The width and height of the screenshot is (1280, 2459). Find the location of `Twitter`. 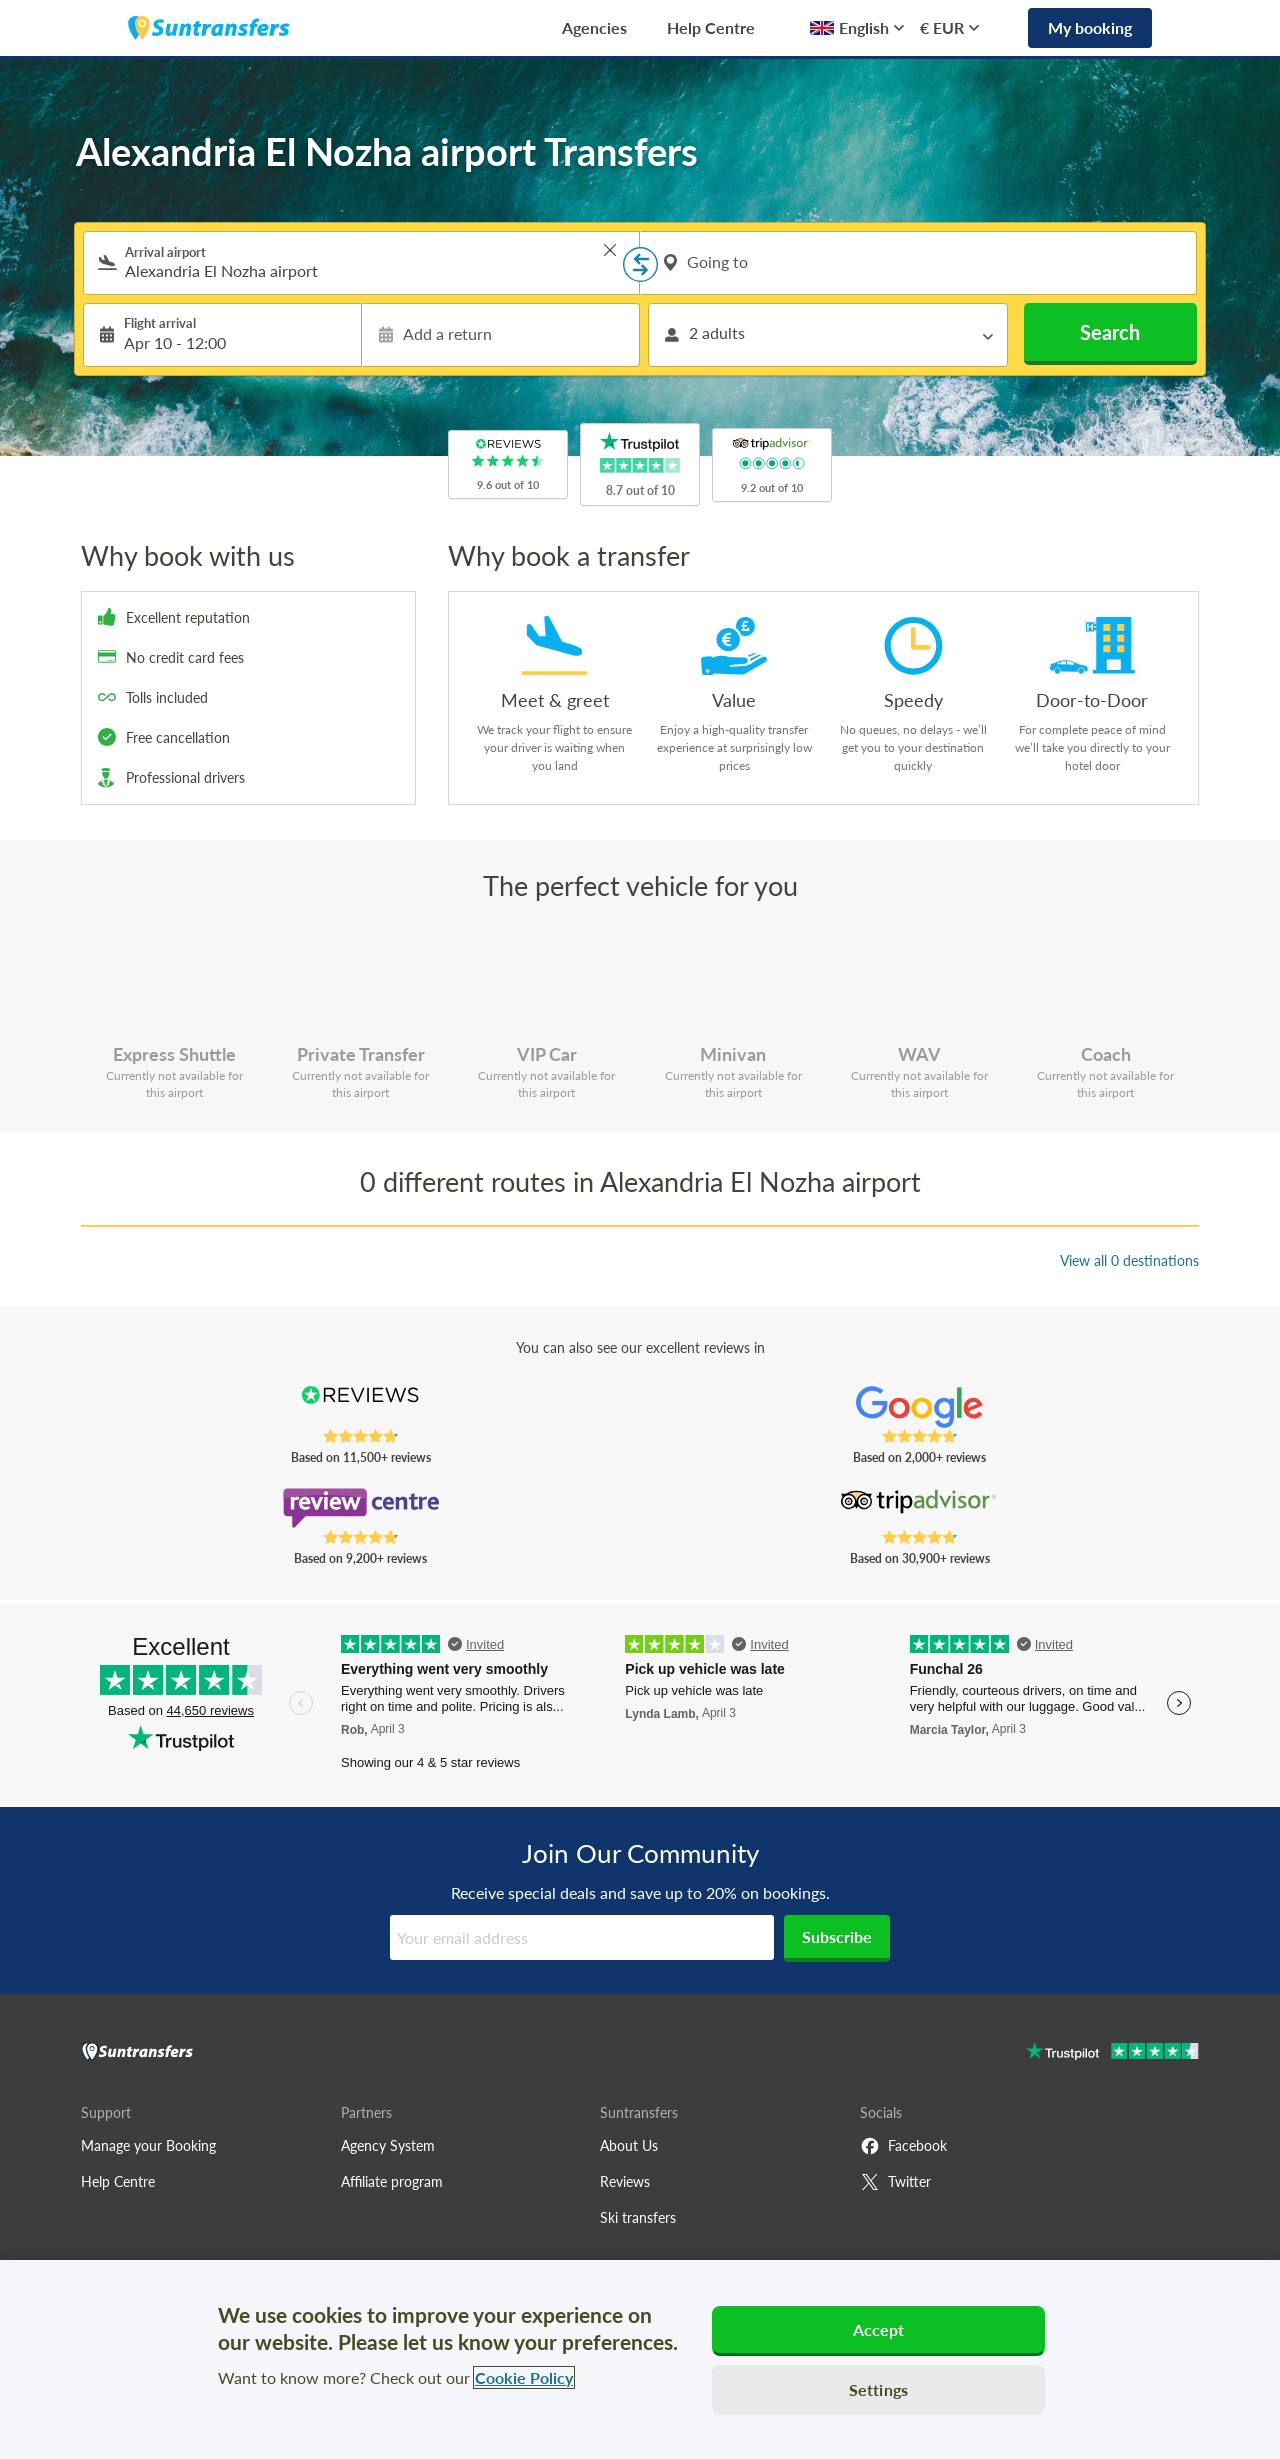

Twitter is located at coordinates (895, 2182).